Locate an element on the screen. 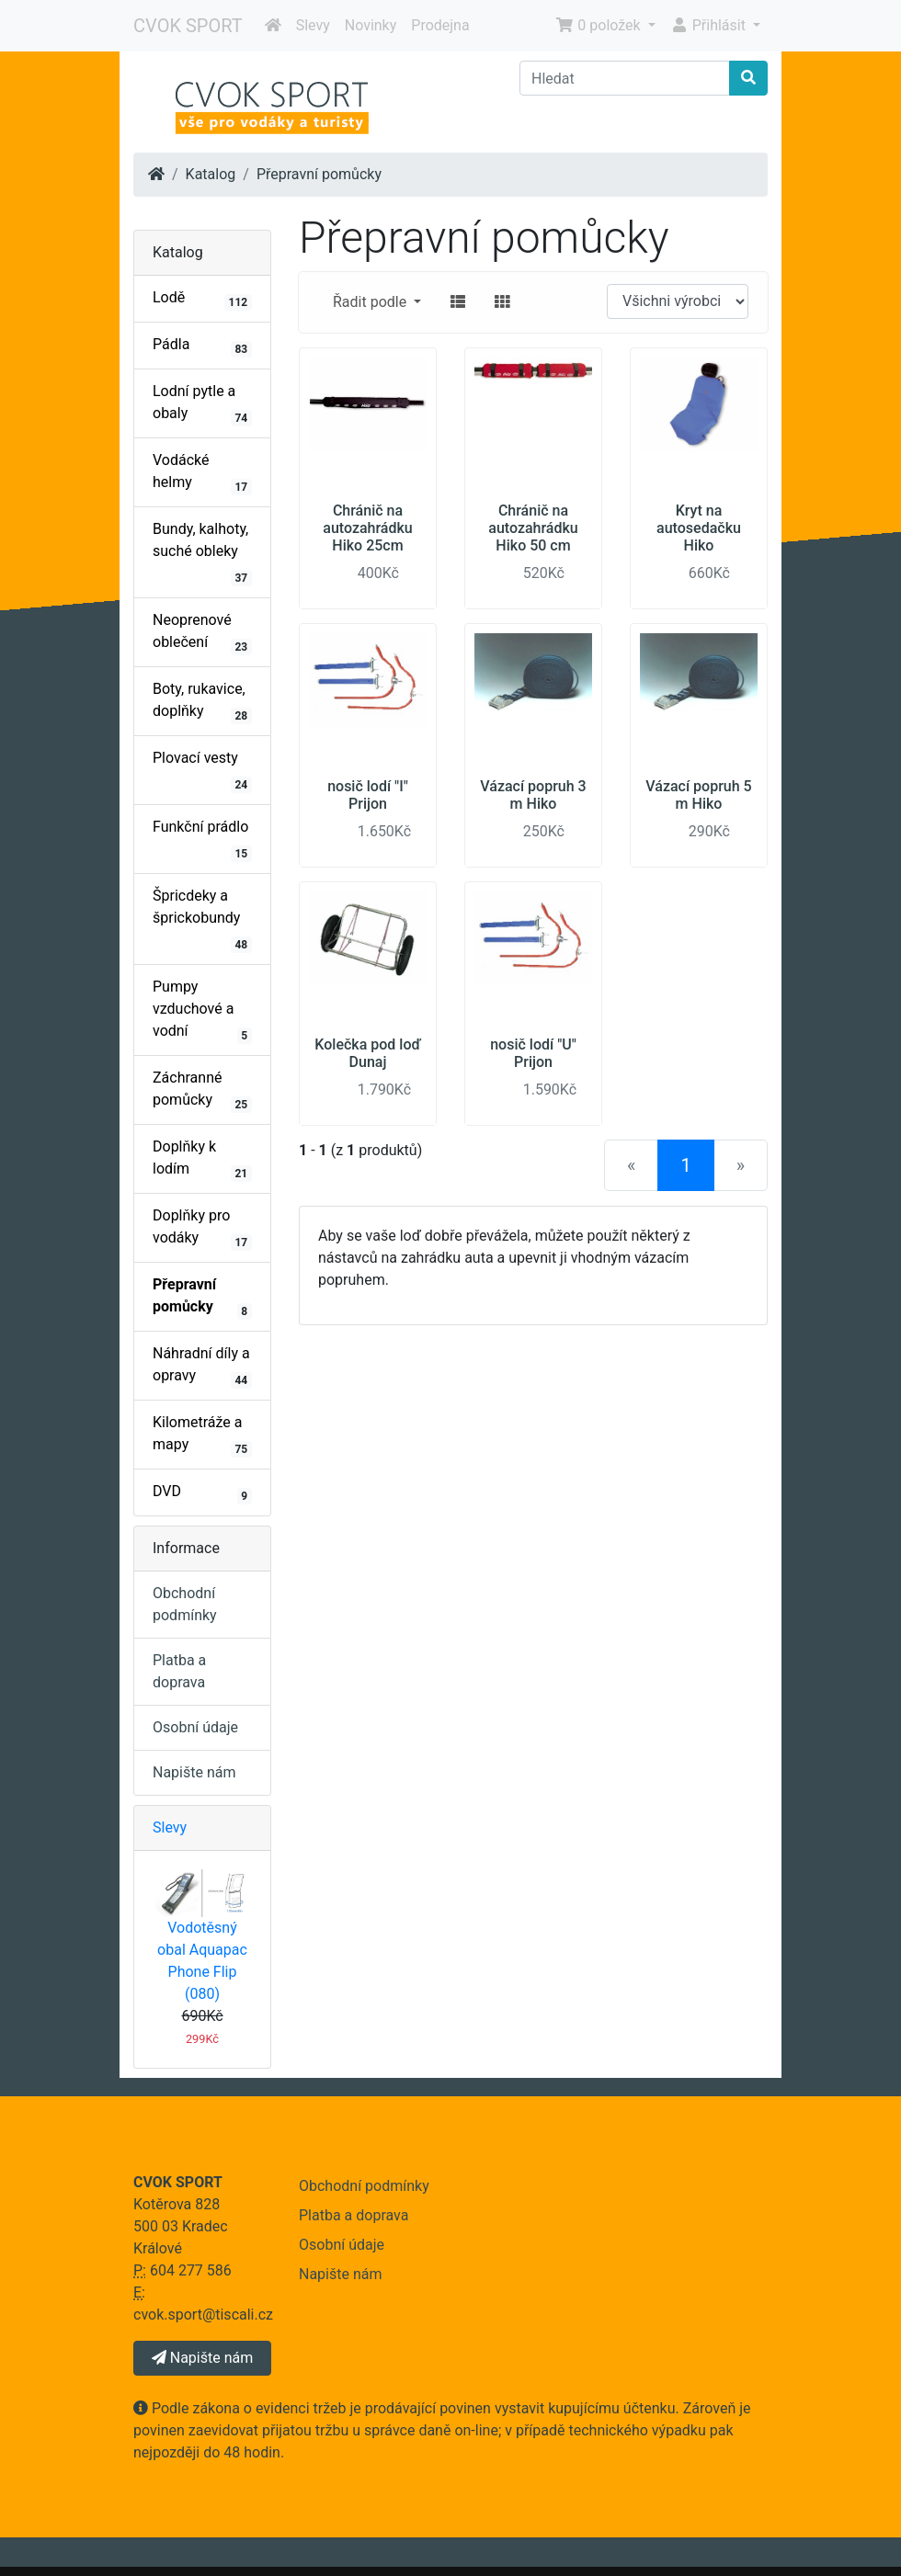 The width and height of the screenshot is (901, 2576). Plovací vesty is located at coordinates (202, 771).